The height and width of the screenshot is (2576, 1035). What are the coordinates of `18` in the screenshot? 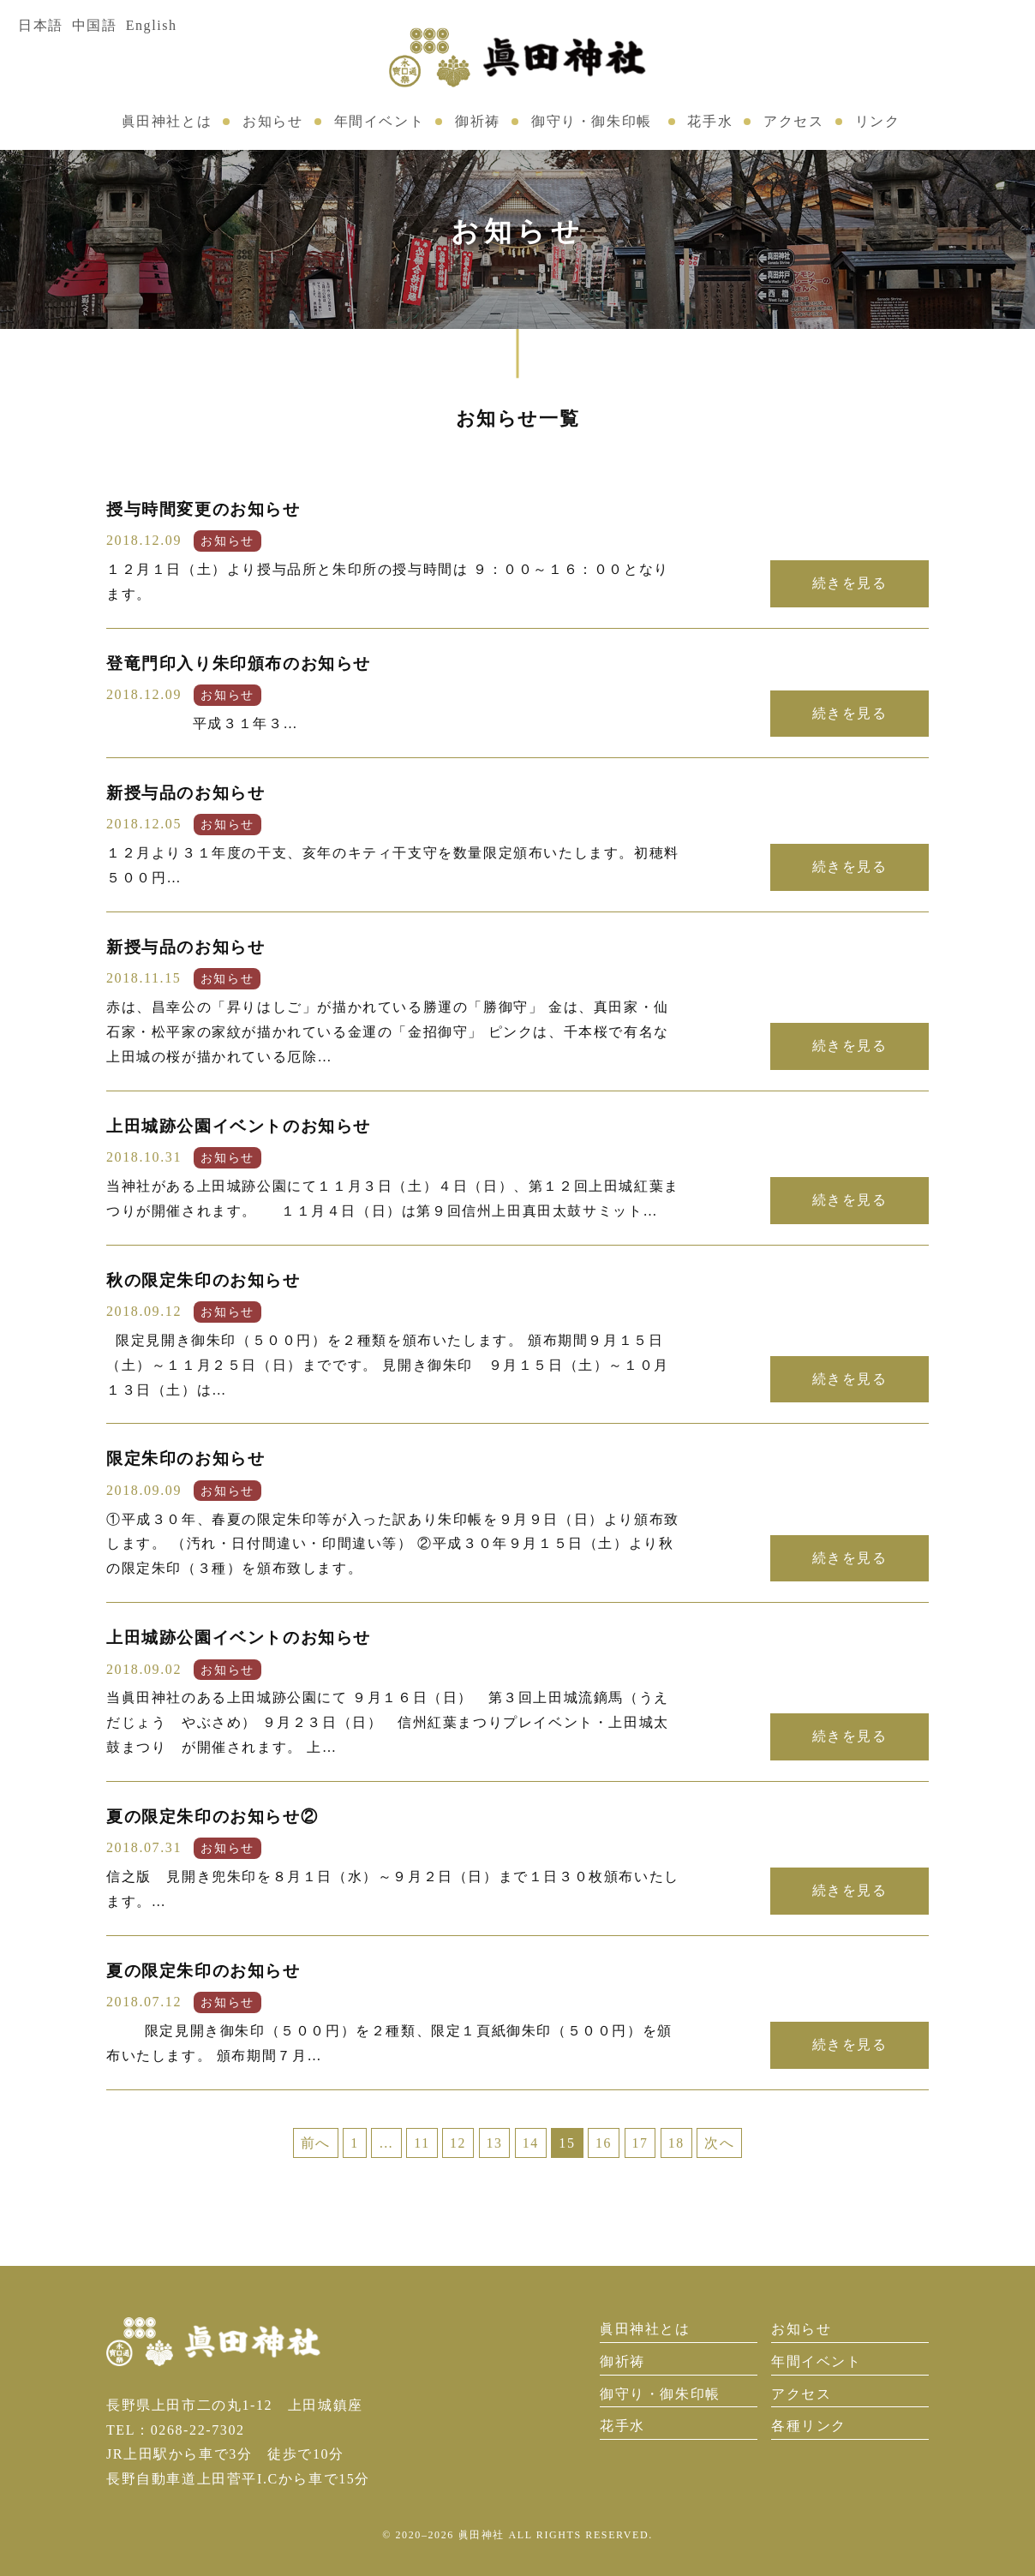 It's located at (677, 2143).